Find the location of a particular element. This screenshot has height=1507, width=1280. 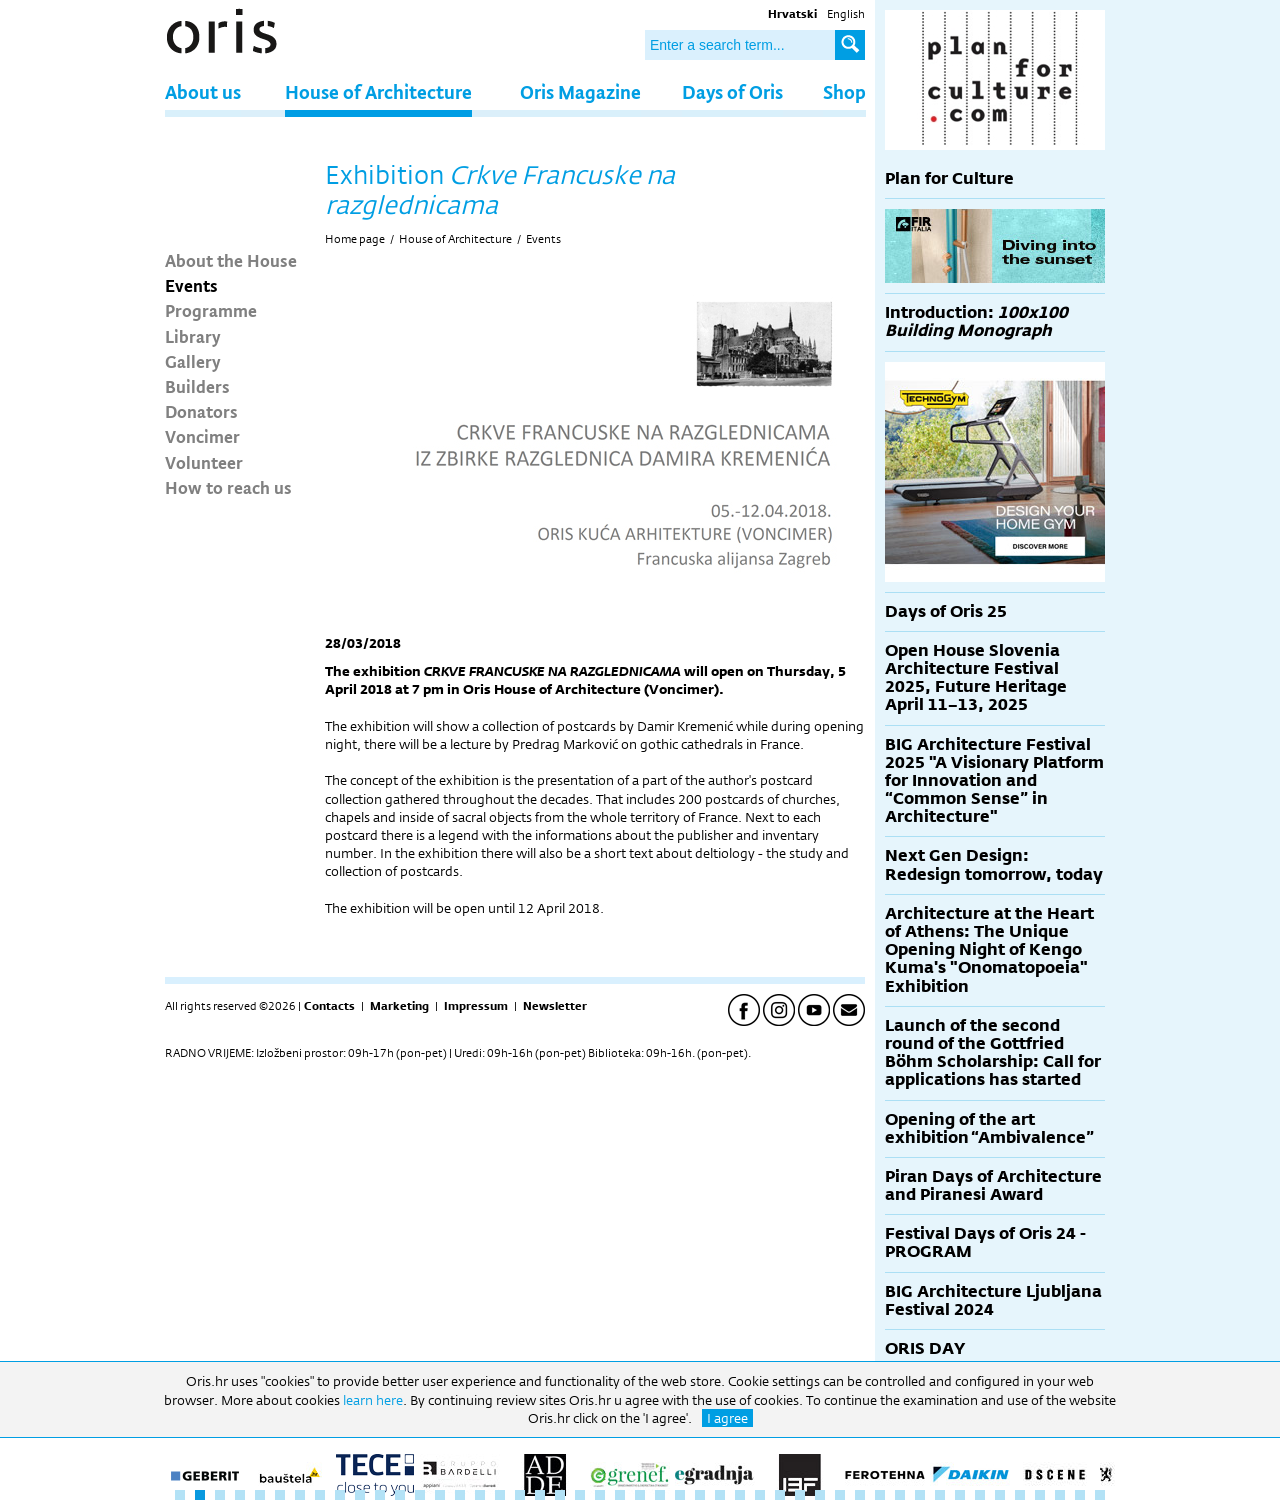

28 is located at coordinates (720, 1495).